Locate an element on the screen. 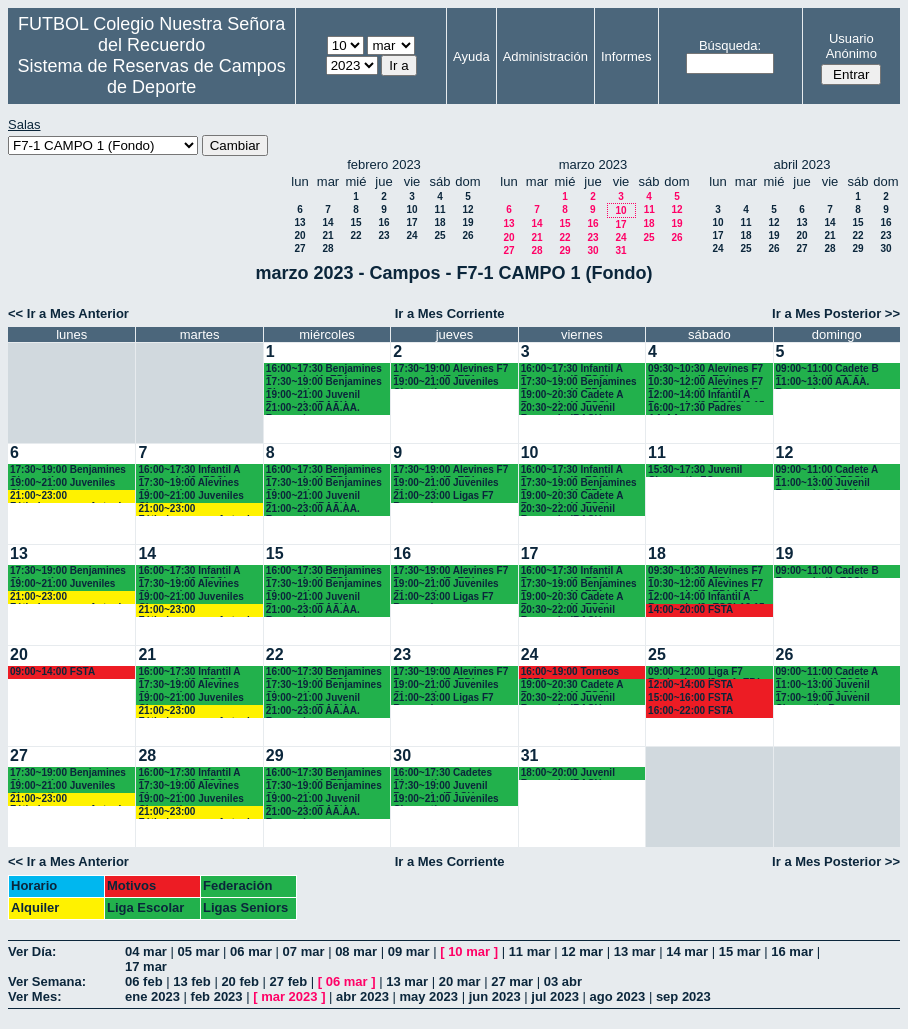 Image resolution: width=908 pixels, height=1029 pixels. 24 is located at coordinates (411, 235).